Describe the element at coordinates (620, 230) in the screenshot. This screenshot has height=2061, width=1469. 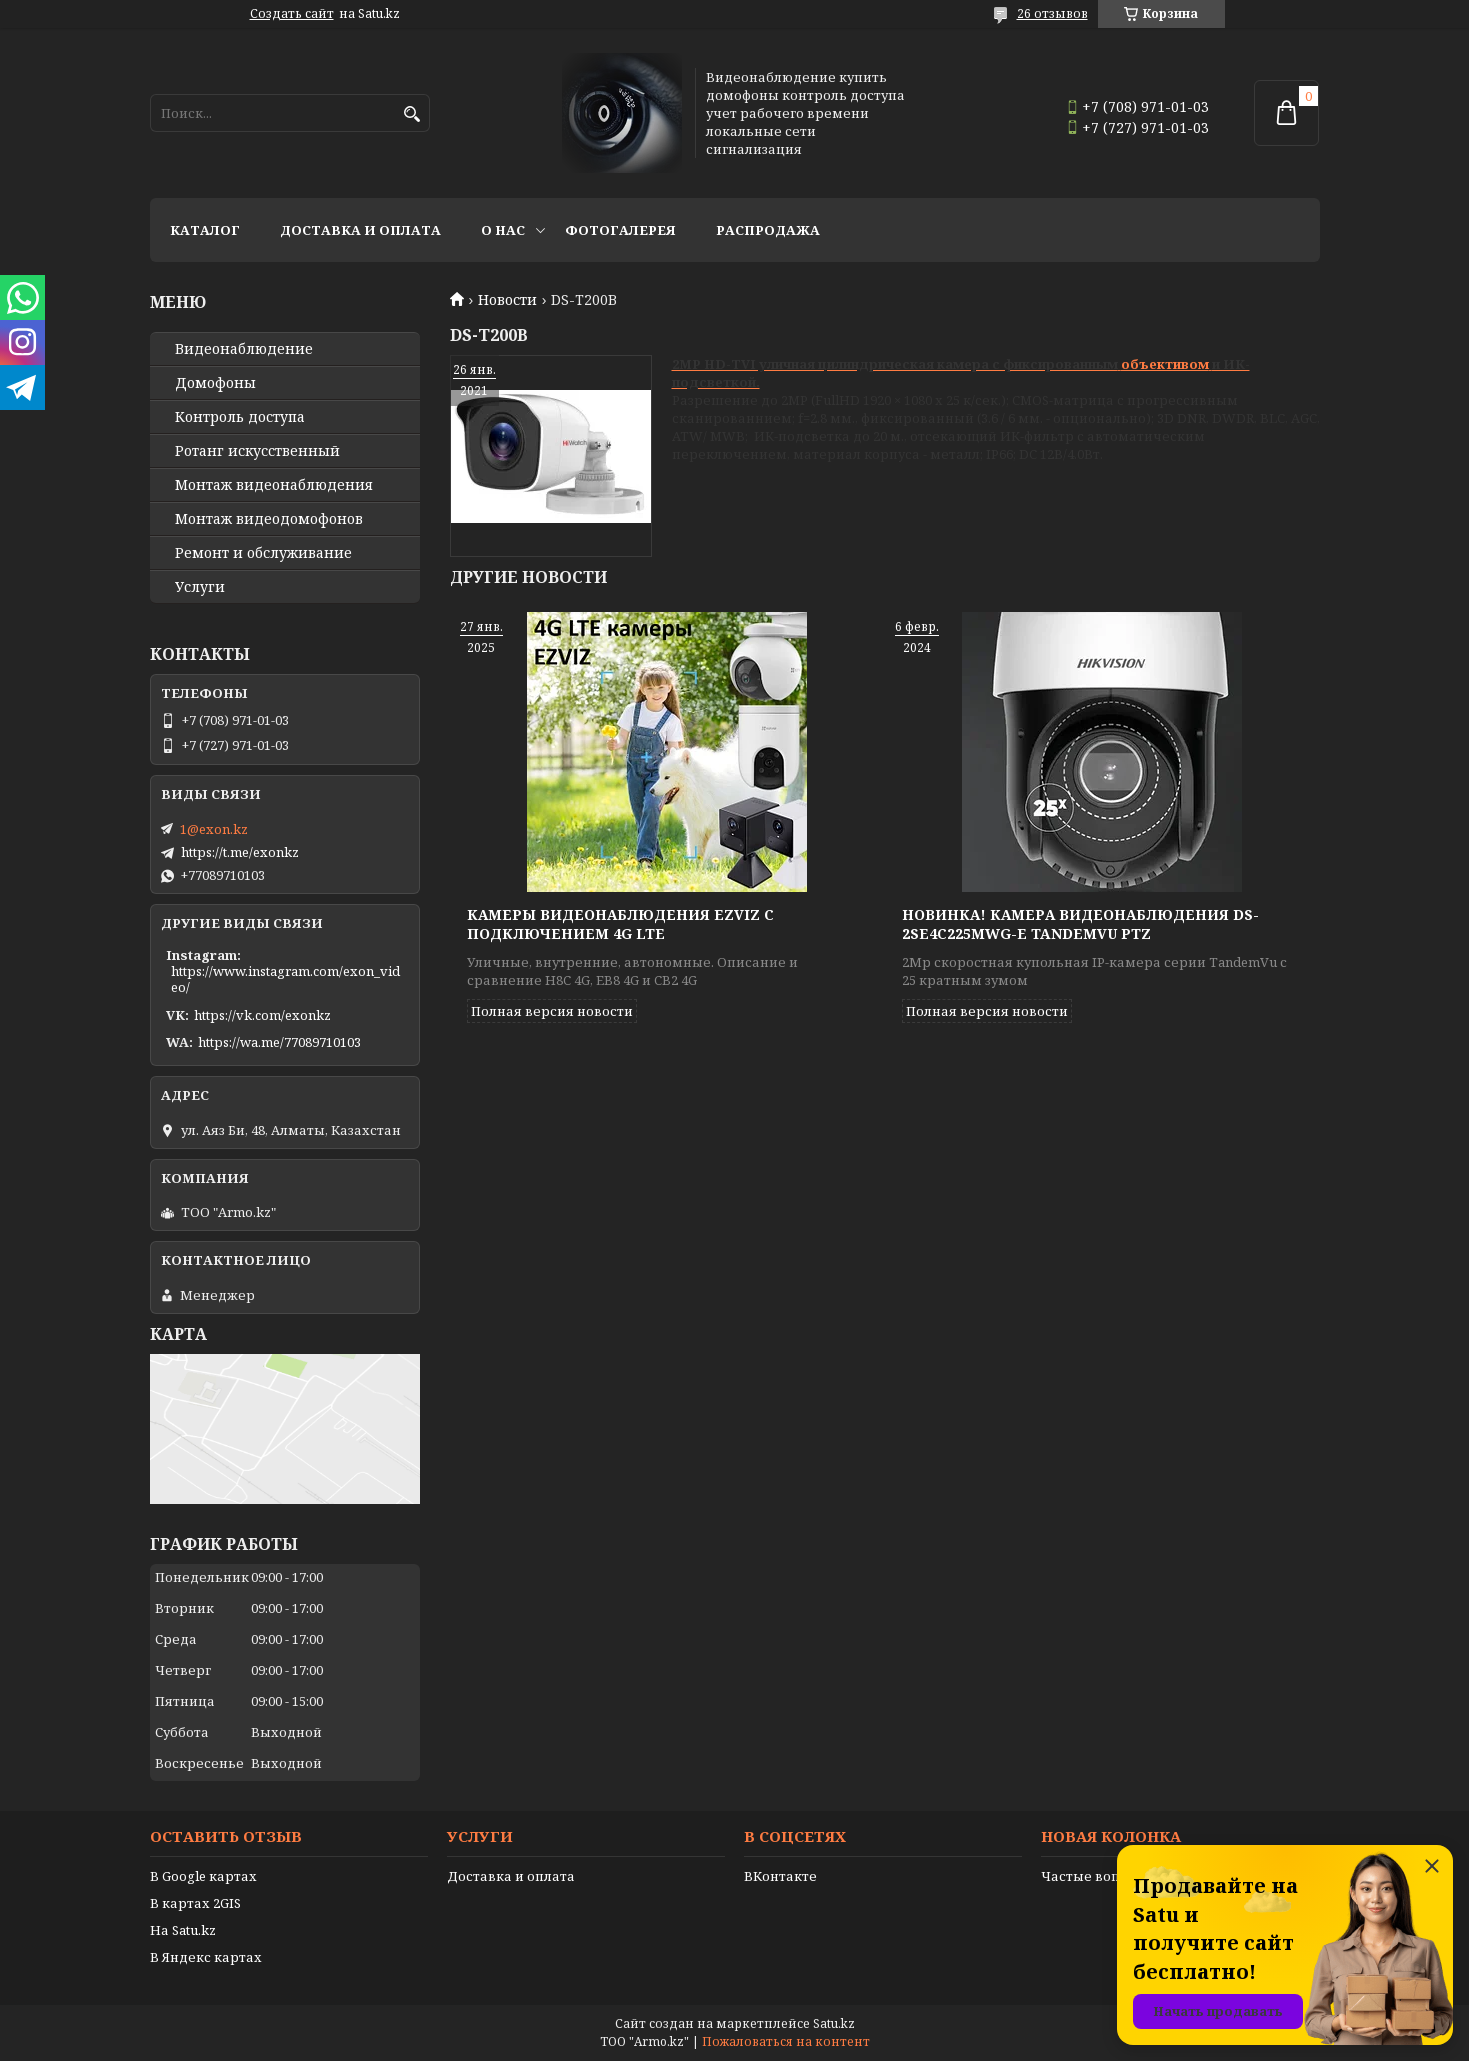
I see `Фотогалерея` at that location.